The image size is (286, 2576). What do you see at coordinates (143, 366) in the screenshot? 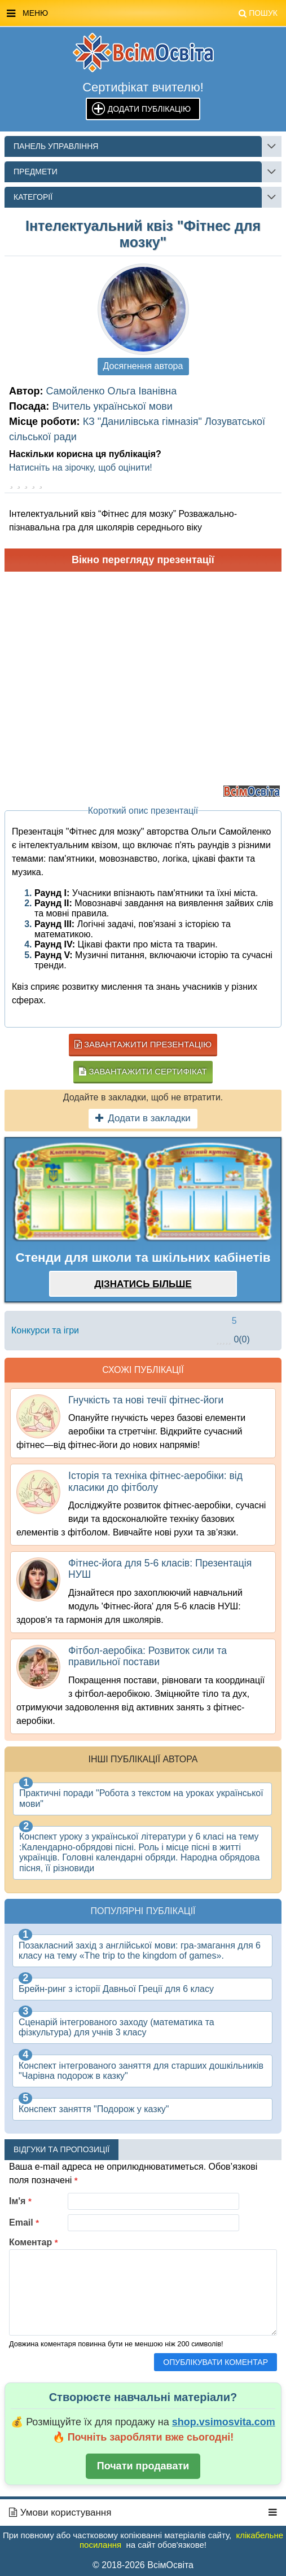
I see `Досягнення автора` at bounding box center [143, 366].